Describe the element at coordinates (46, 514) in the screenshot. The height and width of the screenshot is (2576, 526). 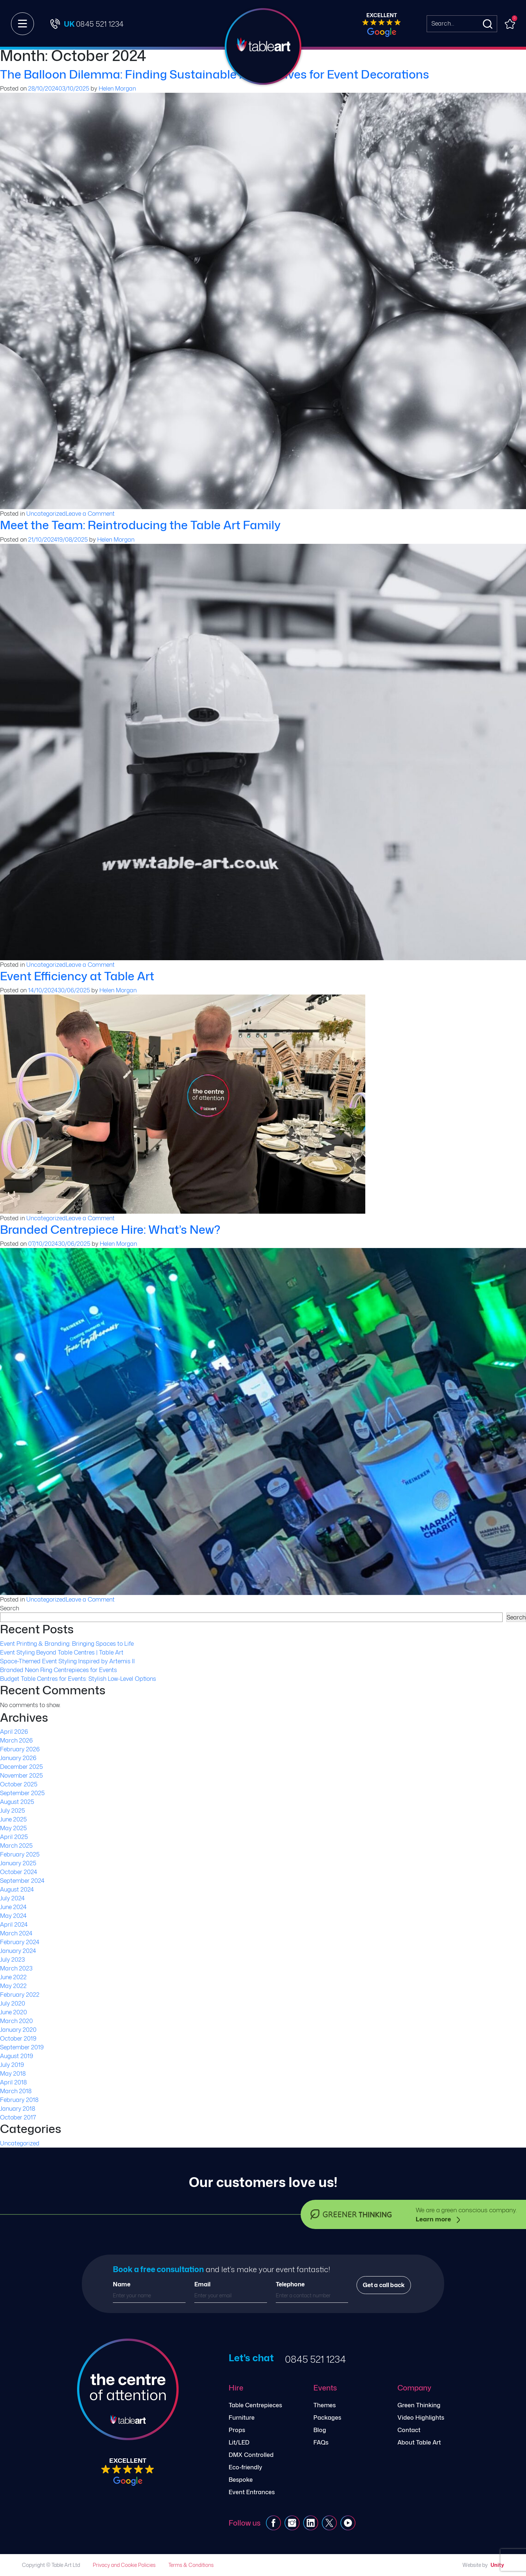
I see `Uncategorized` at that location.